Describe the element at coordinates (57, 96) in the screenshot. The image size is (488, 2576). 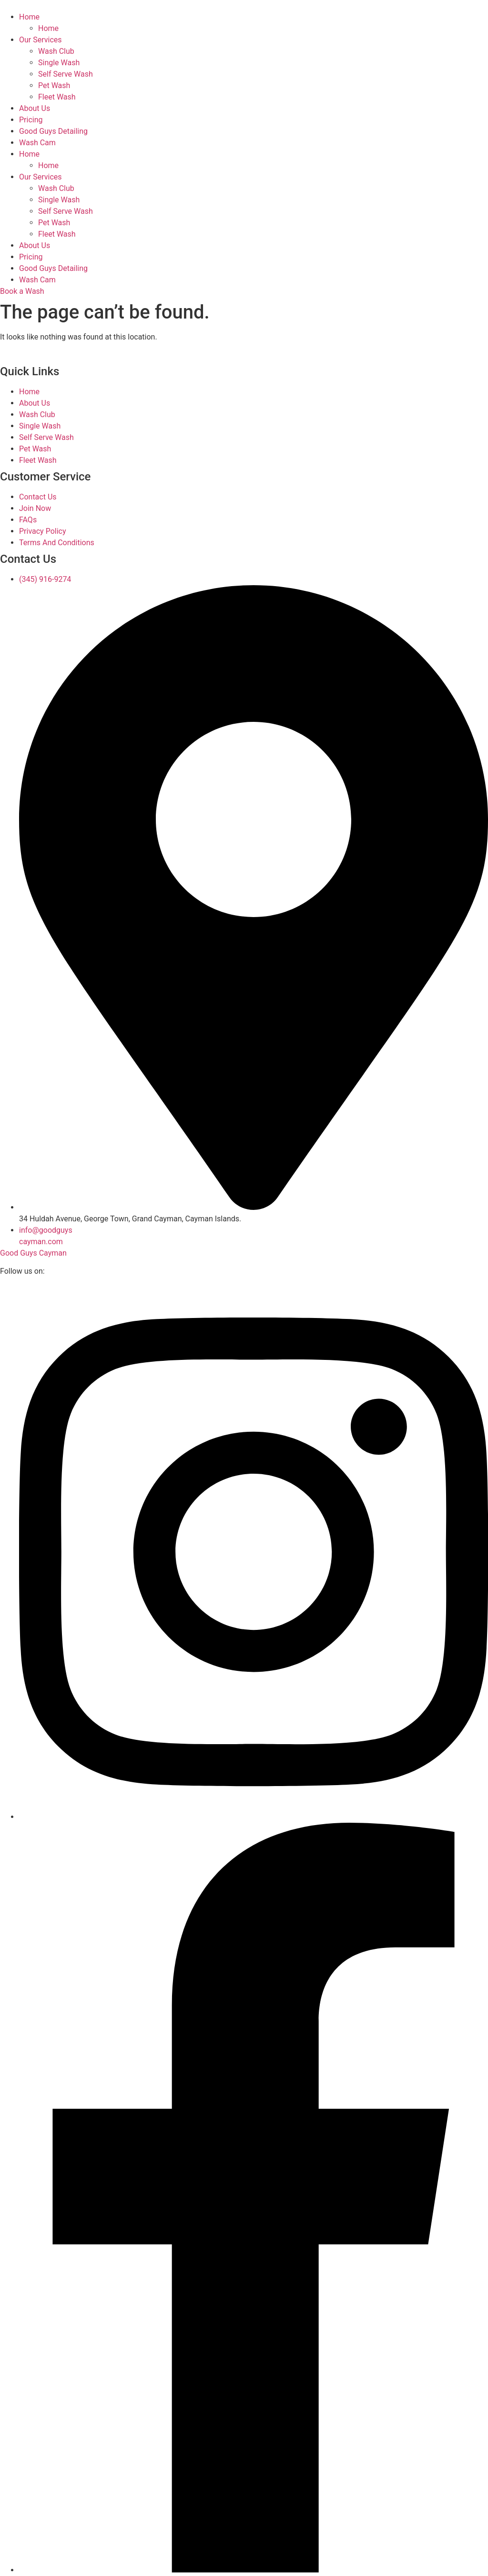
I see `Fleet Wash` at that location.